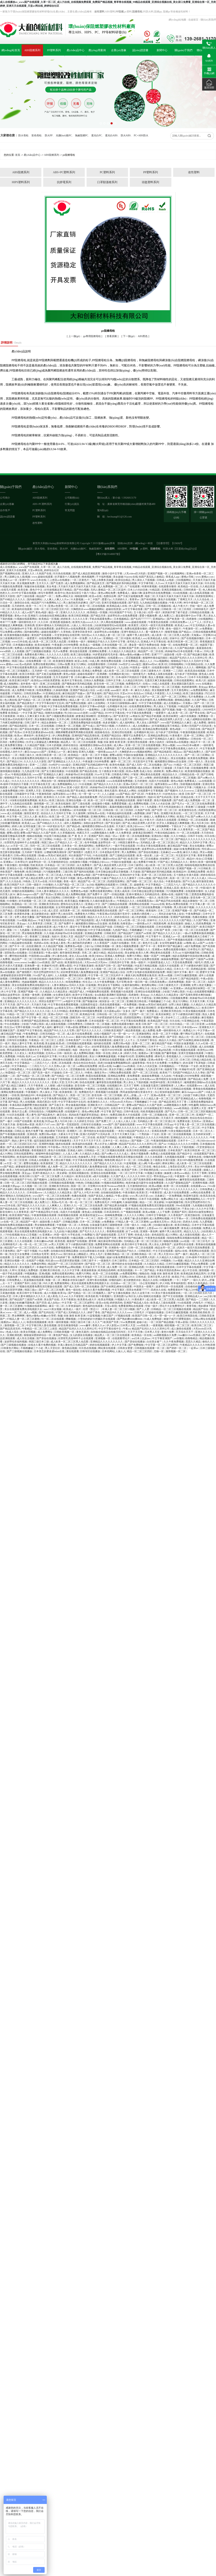  I want to click on 久久国产露脸精品国产, so click(178, 1182).